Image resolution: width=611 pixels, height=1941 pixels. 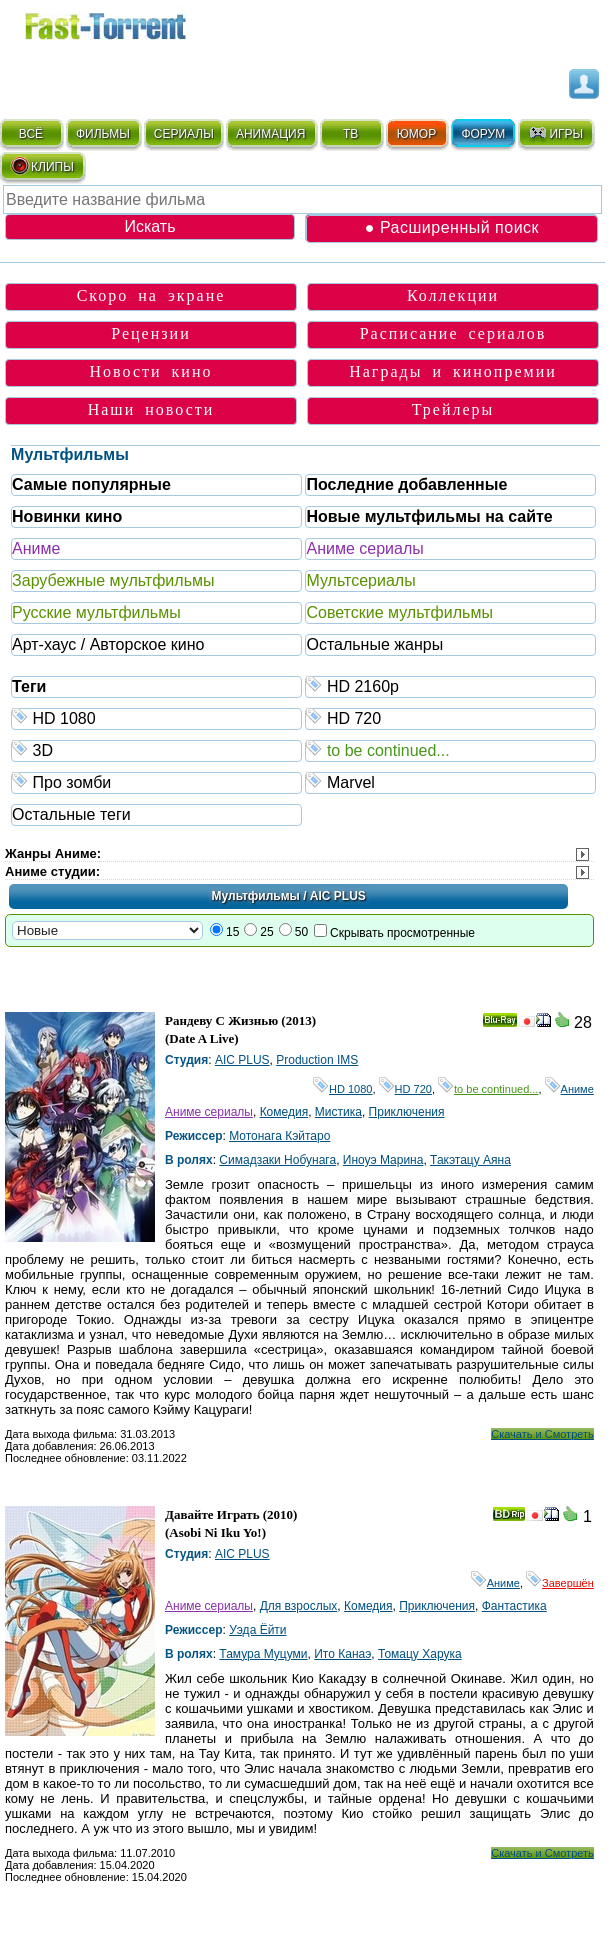 I want to click on Остальные теги, so click(x=71, y=814).